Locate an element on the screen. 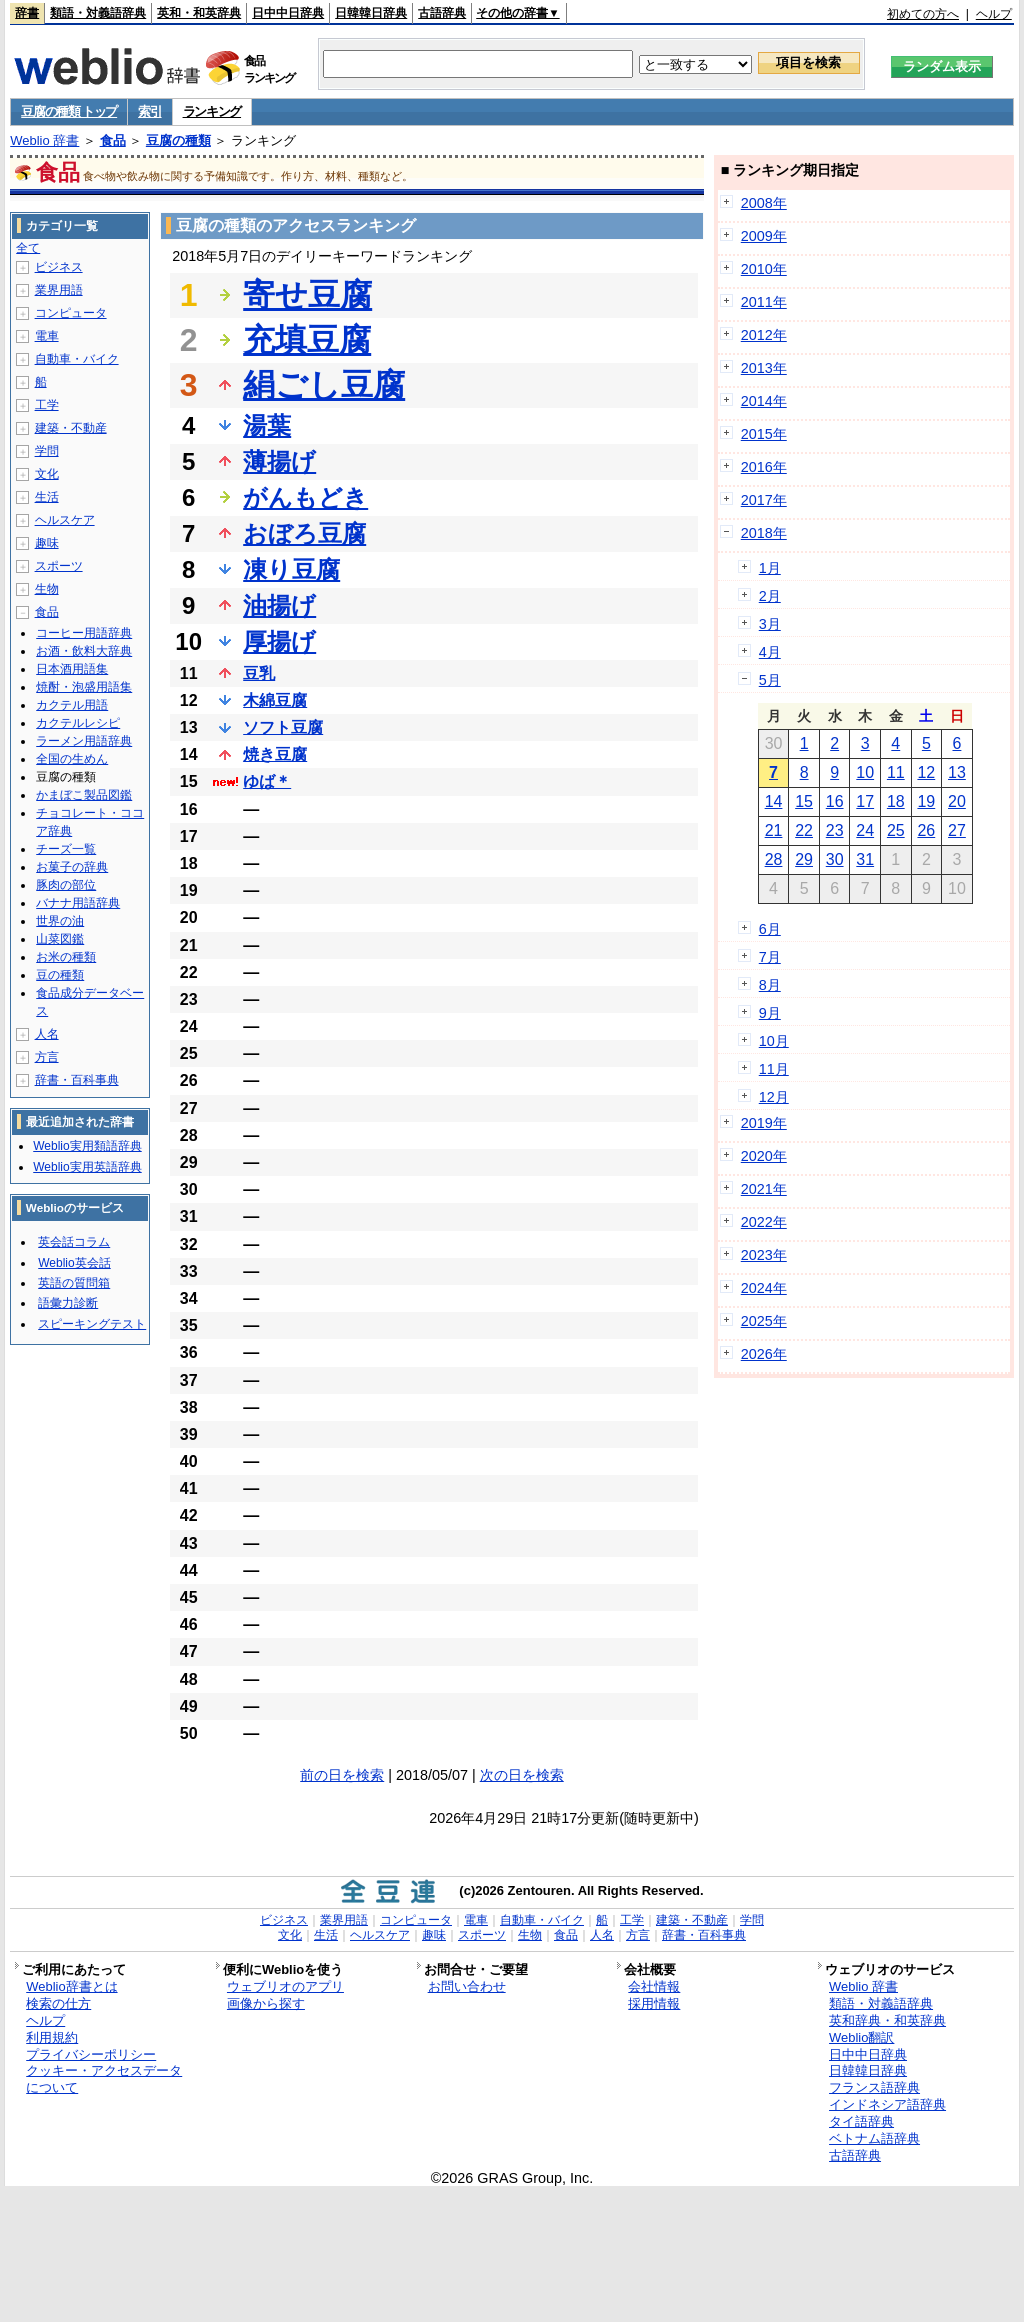 Image resolution: width=1024 pixels, height=2322 pixels. 豆の種類 is located at coordinates (60, 975).